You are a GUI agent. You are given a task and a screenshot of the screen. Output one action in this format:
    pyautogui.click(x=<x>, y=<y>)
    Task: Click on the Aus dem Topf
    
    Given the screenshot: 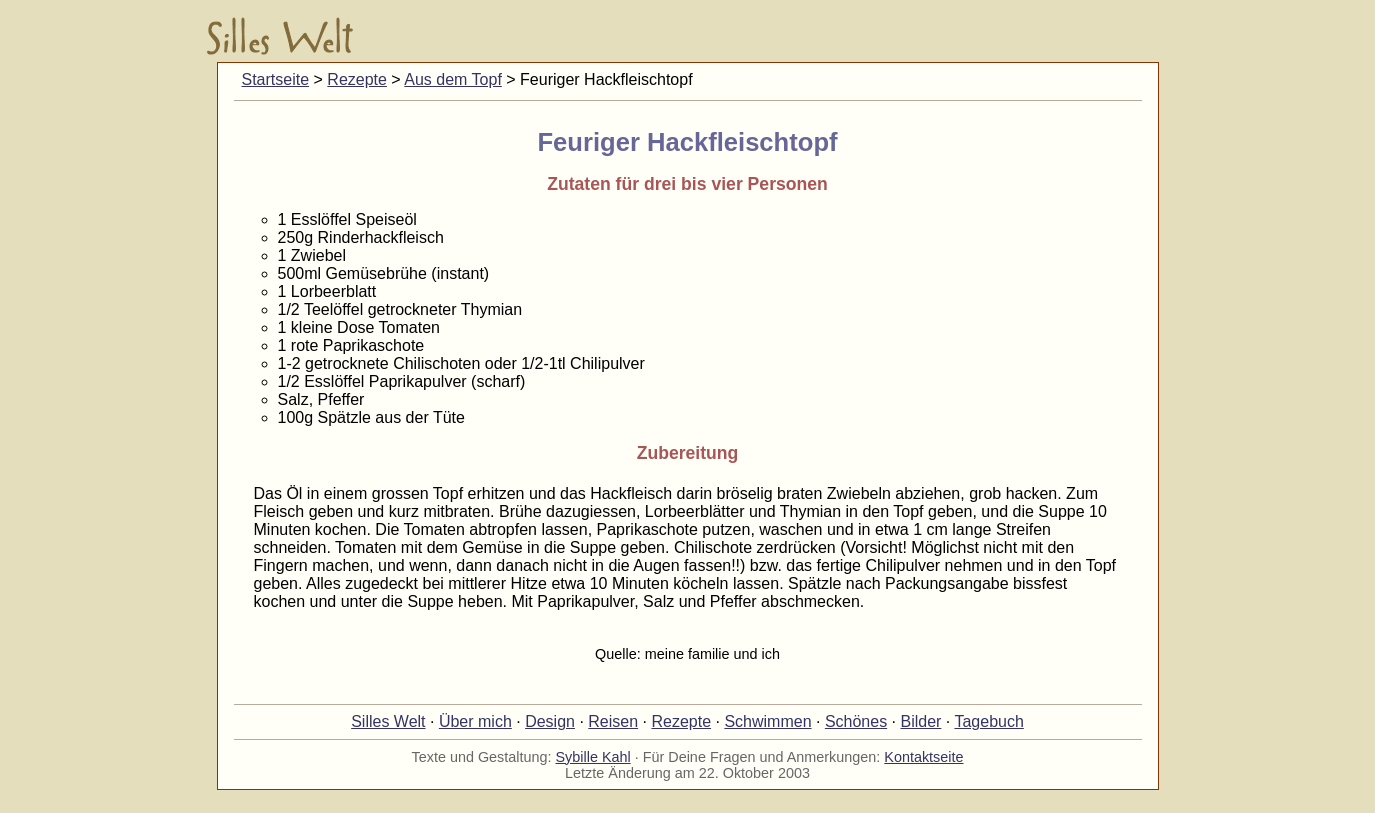 What is the action you would take?
    pyautogui.click(x=453, y=79)
    